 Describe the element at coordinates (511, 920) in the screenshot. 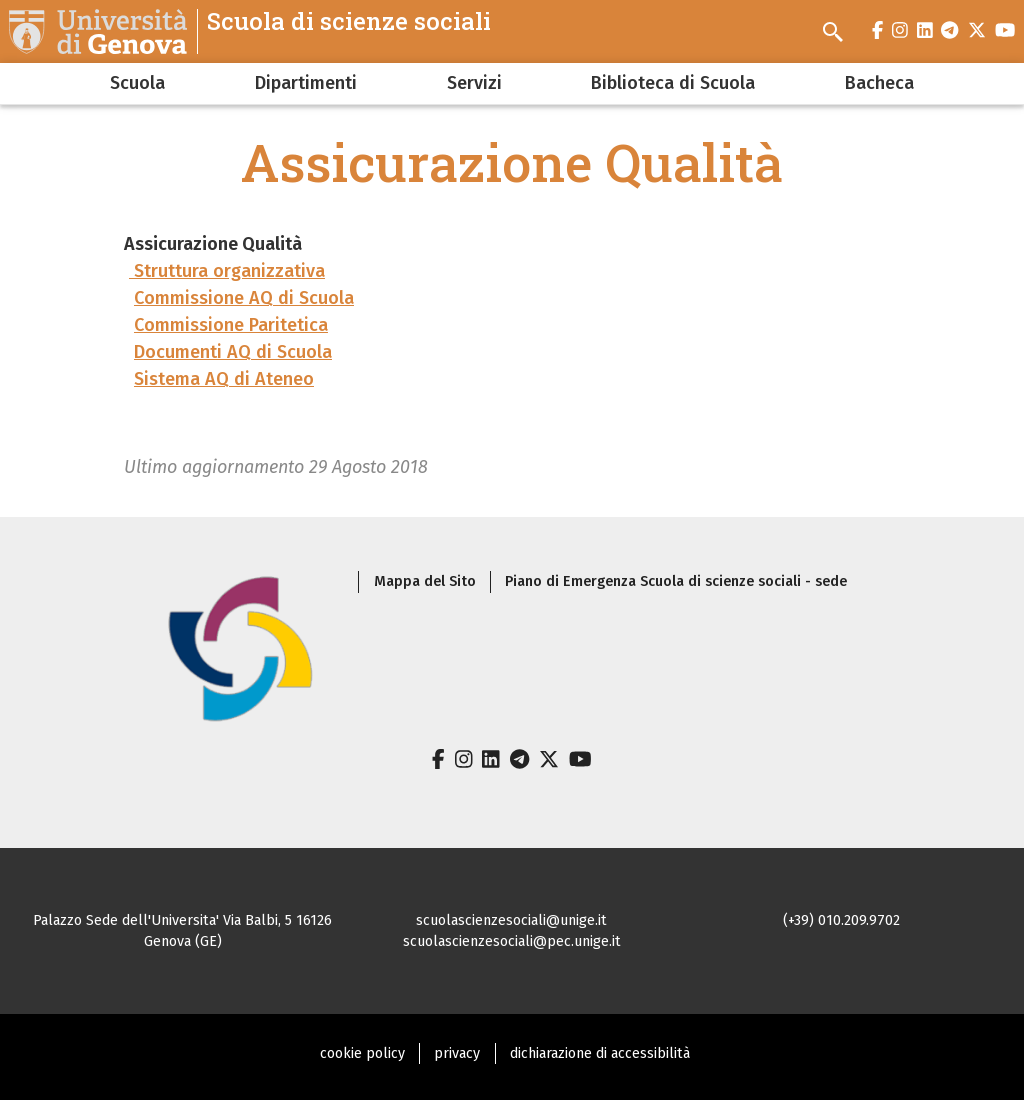

I see `scuolascienzesociali@unige.it` at that location.